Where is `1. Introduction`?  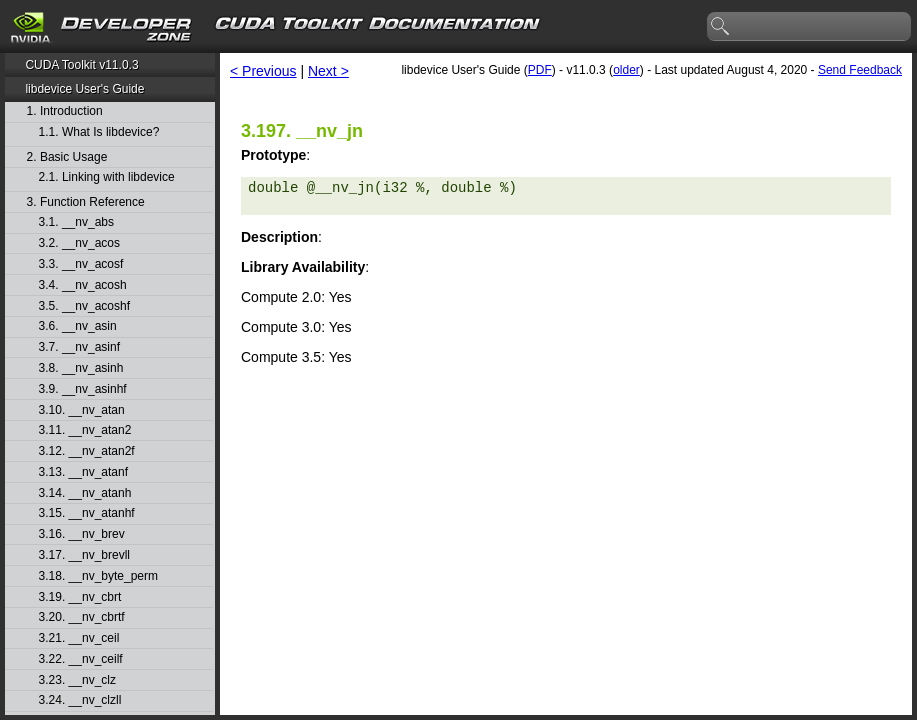
1. Introduction is located at coordinates (65, 111).